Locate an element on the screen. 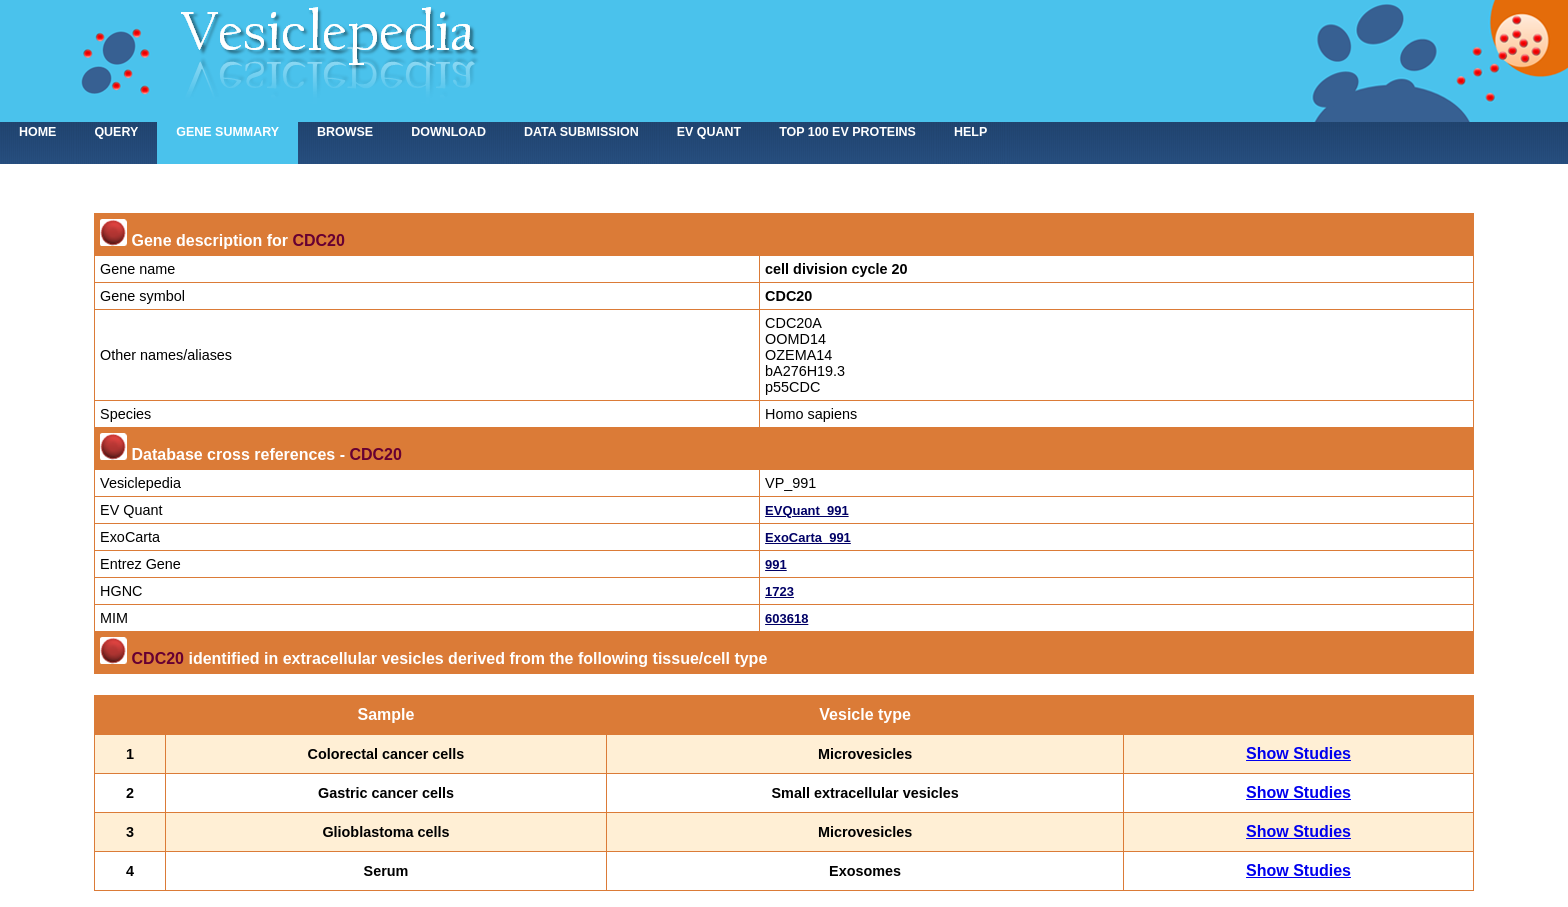  991 is located at coordinates (776, 564).